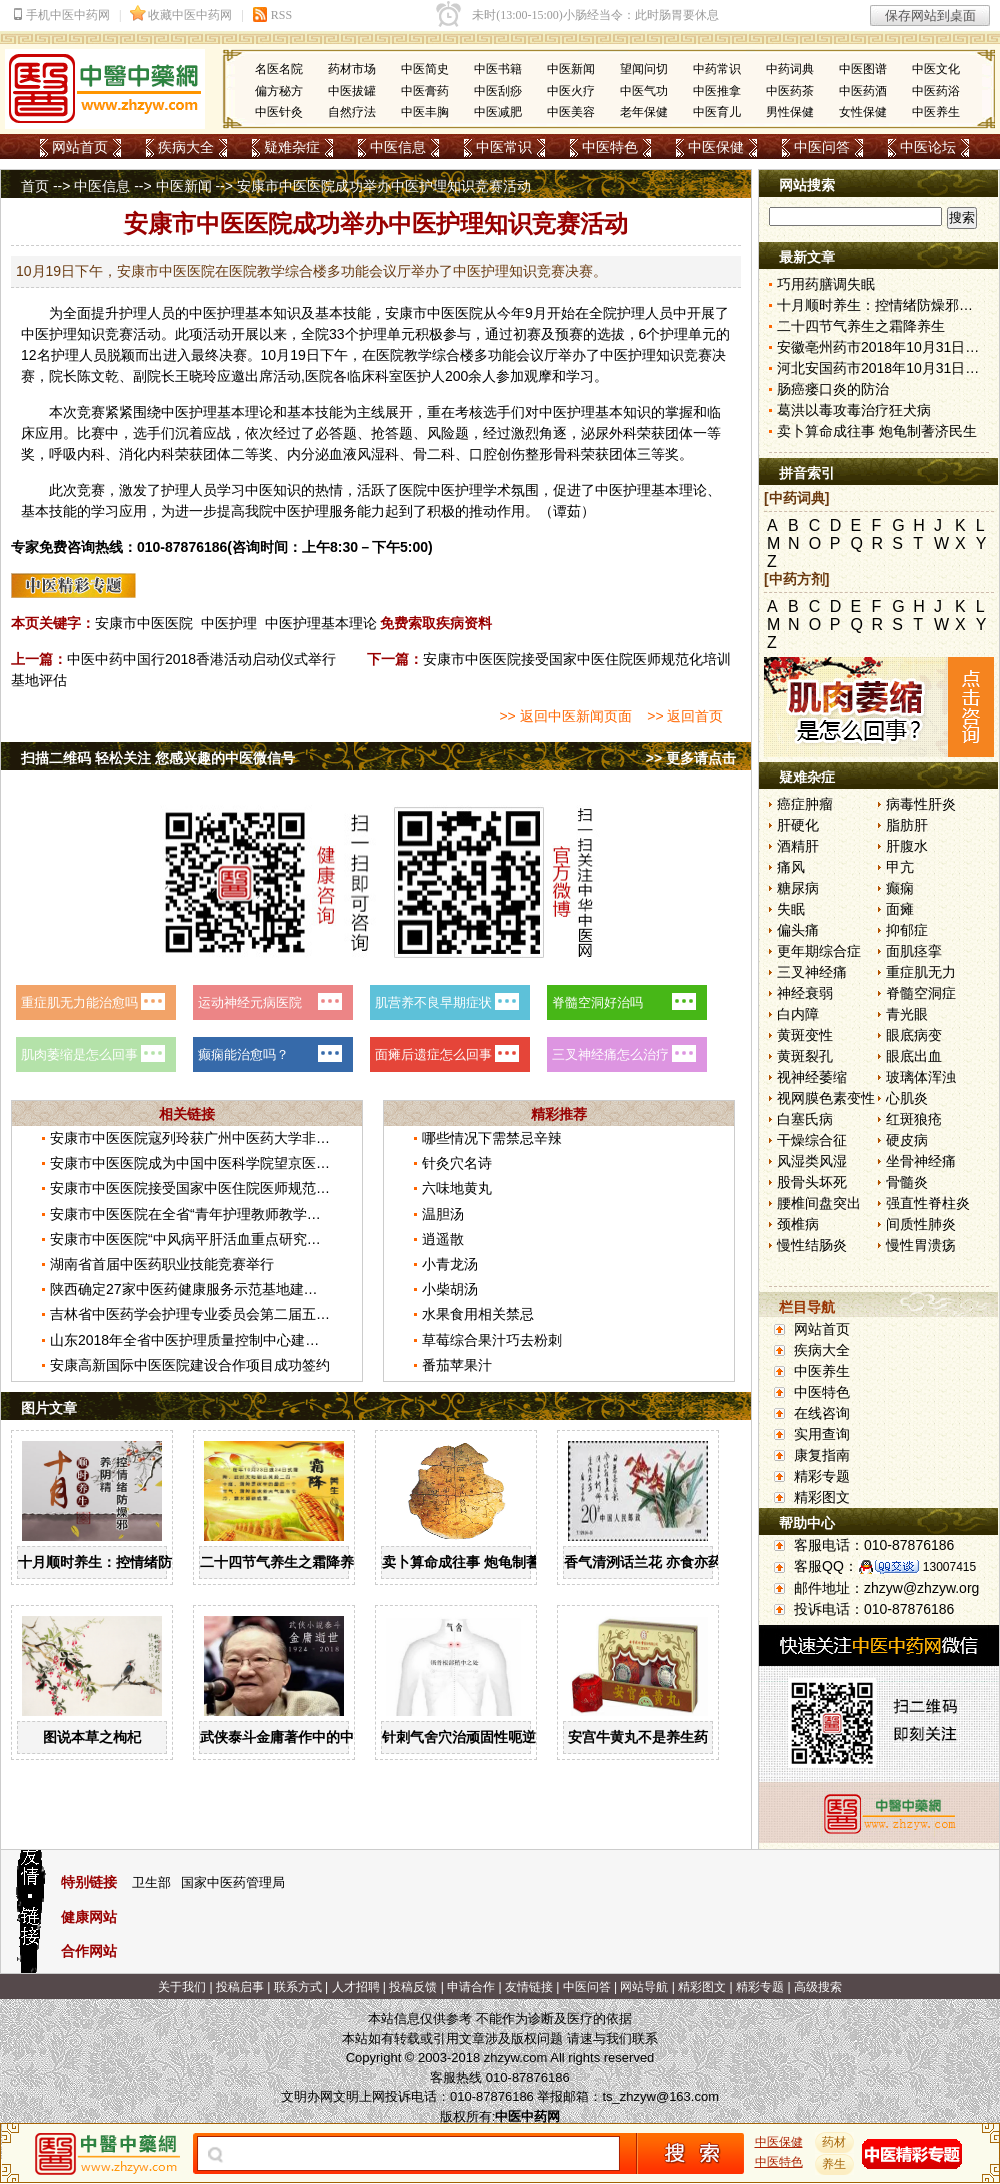 Image resolution: width=1000 pixels, height=2184 pixels. What do you see at coordinates (835, 2142) in the screenshot?
I see `药材` at bounding box center [835, 2142].